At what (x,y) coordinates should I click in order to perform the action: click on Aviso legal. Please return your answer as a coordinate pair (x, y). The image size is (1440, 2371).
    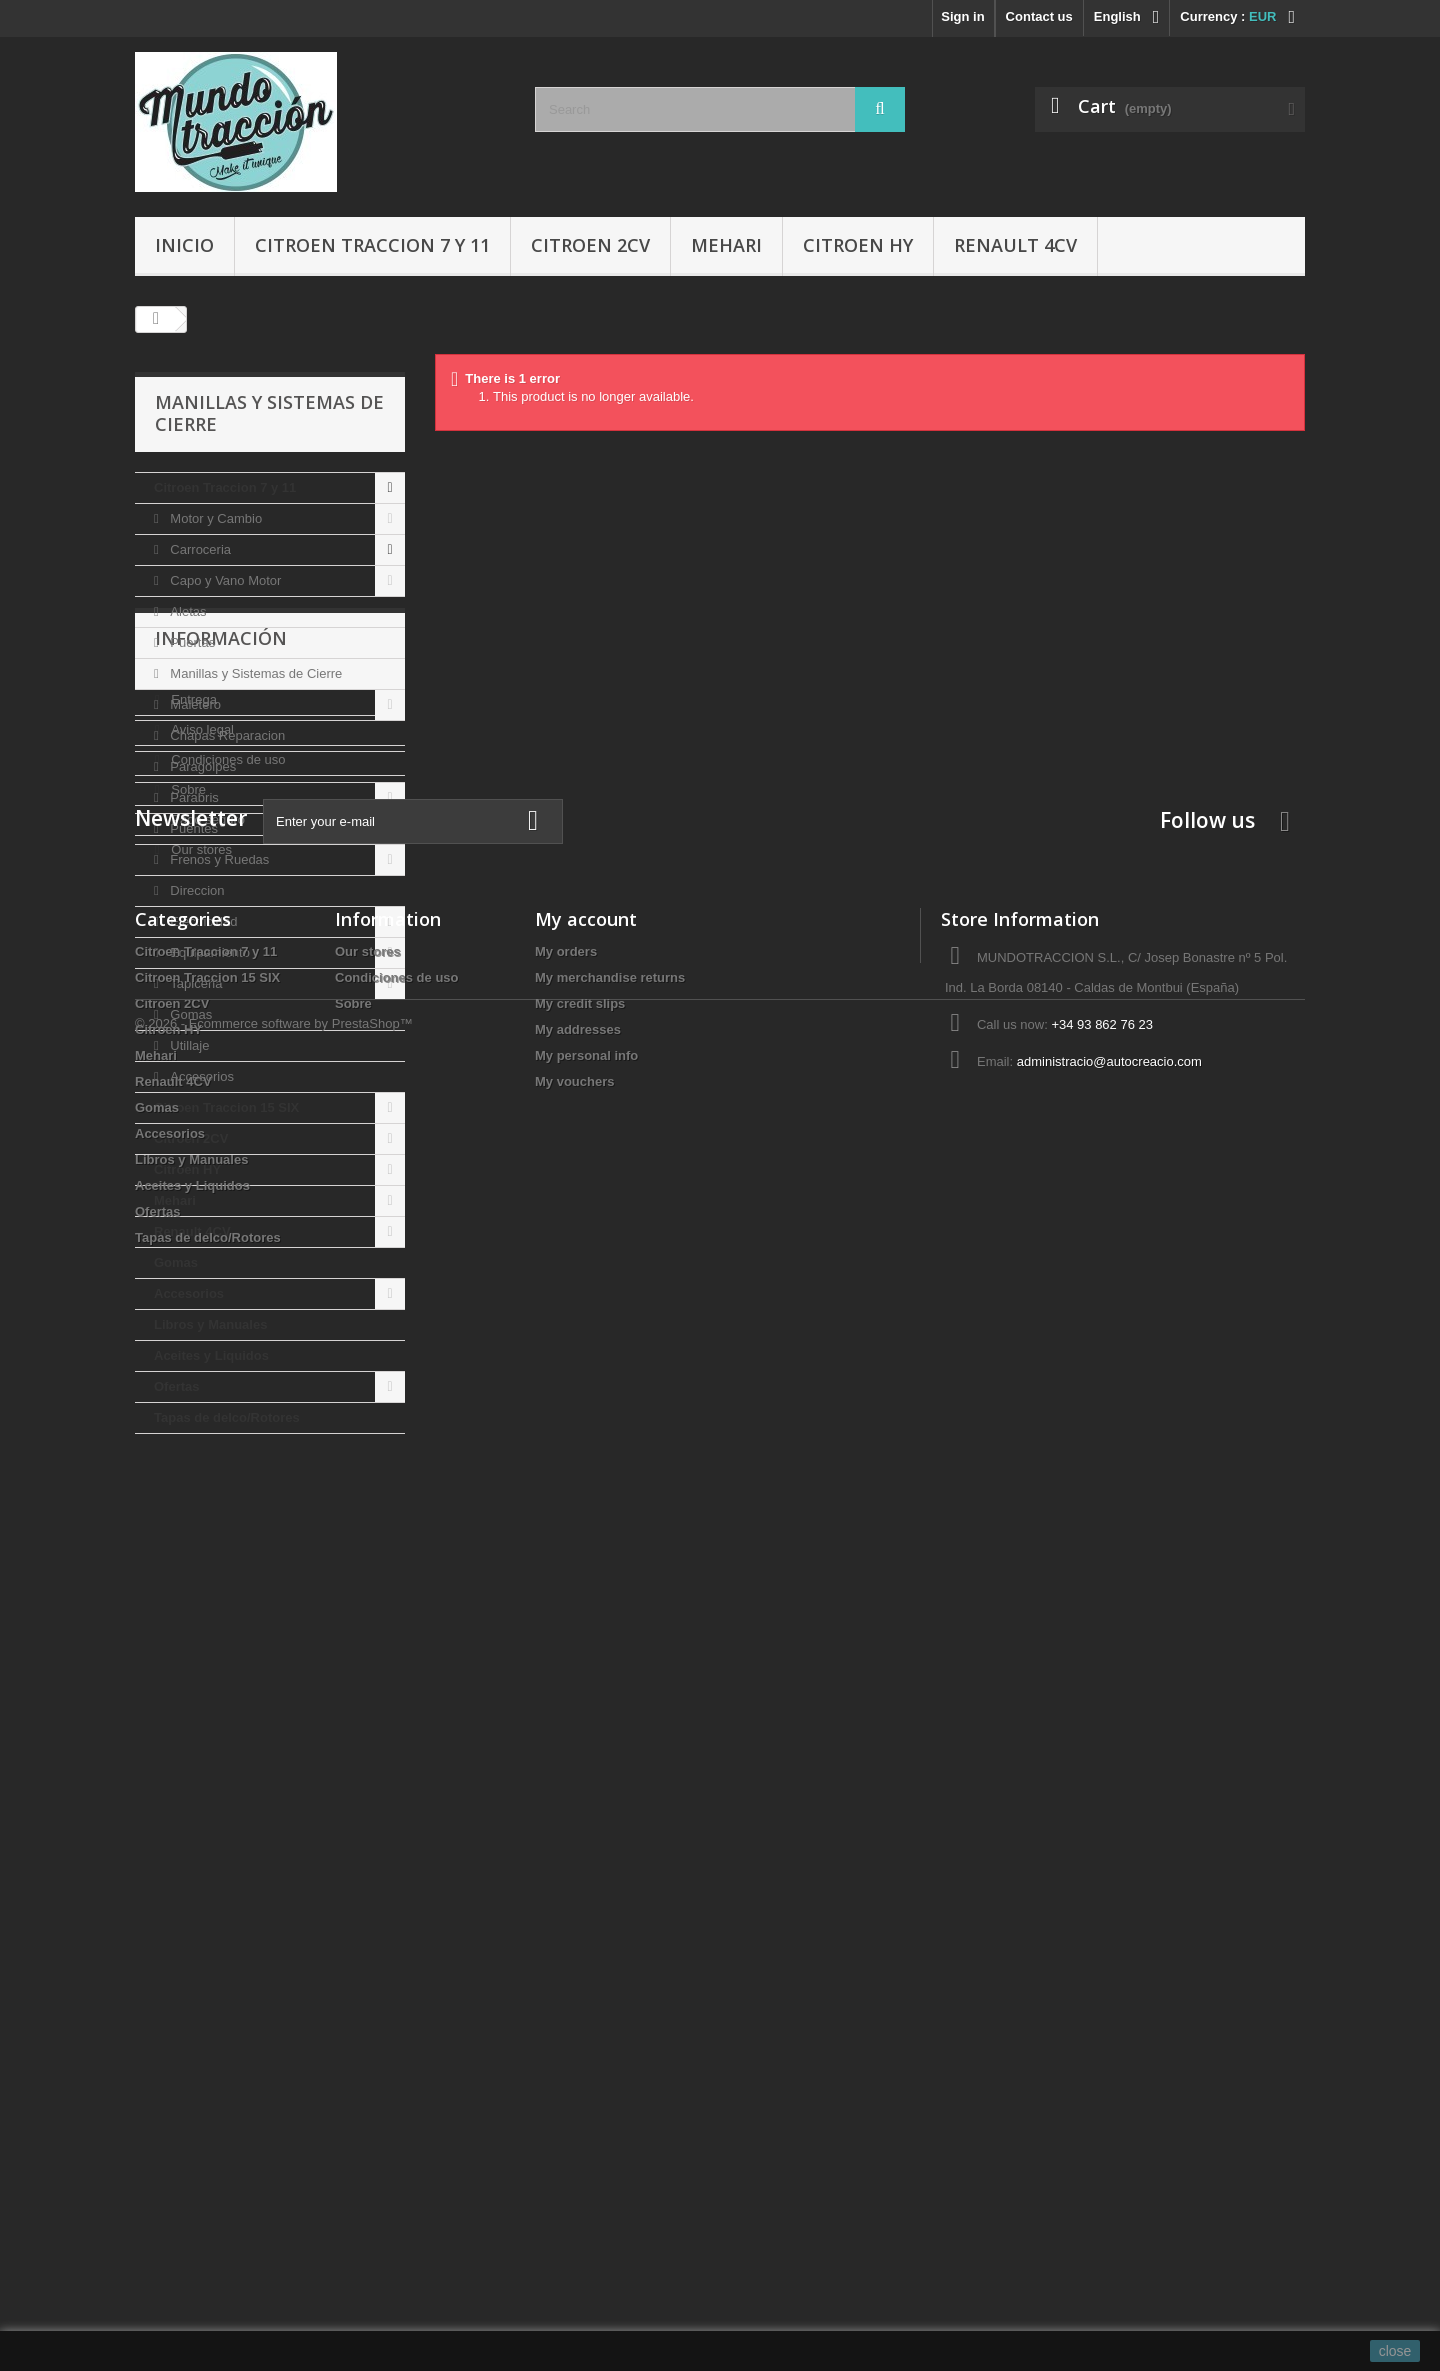
    Looking at the image, I should click on (201, 1577).